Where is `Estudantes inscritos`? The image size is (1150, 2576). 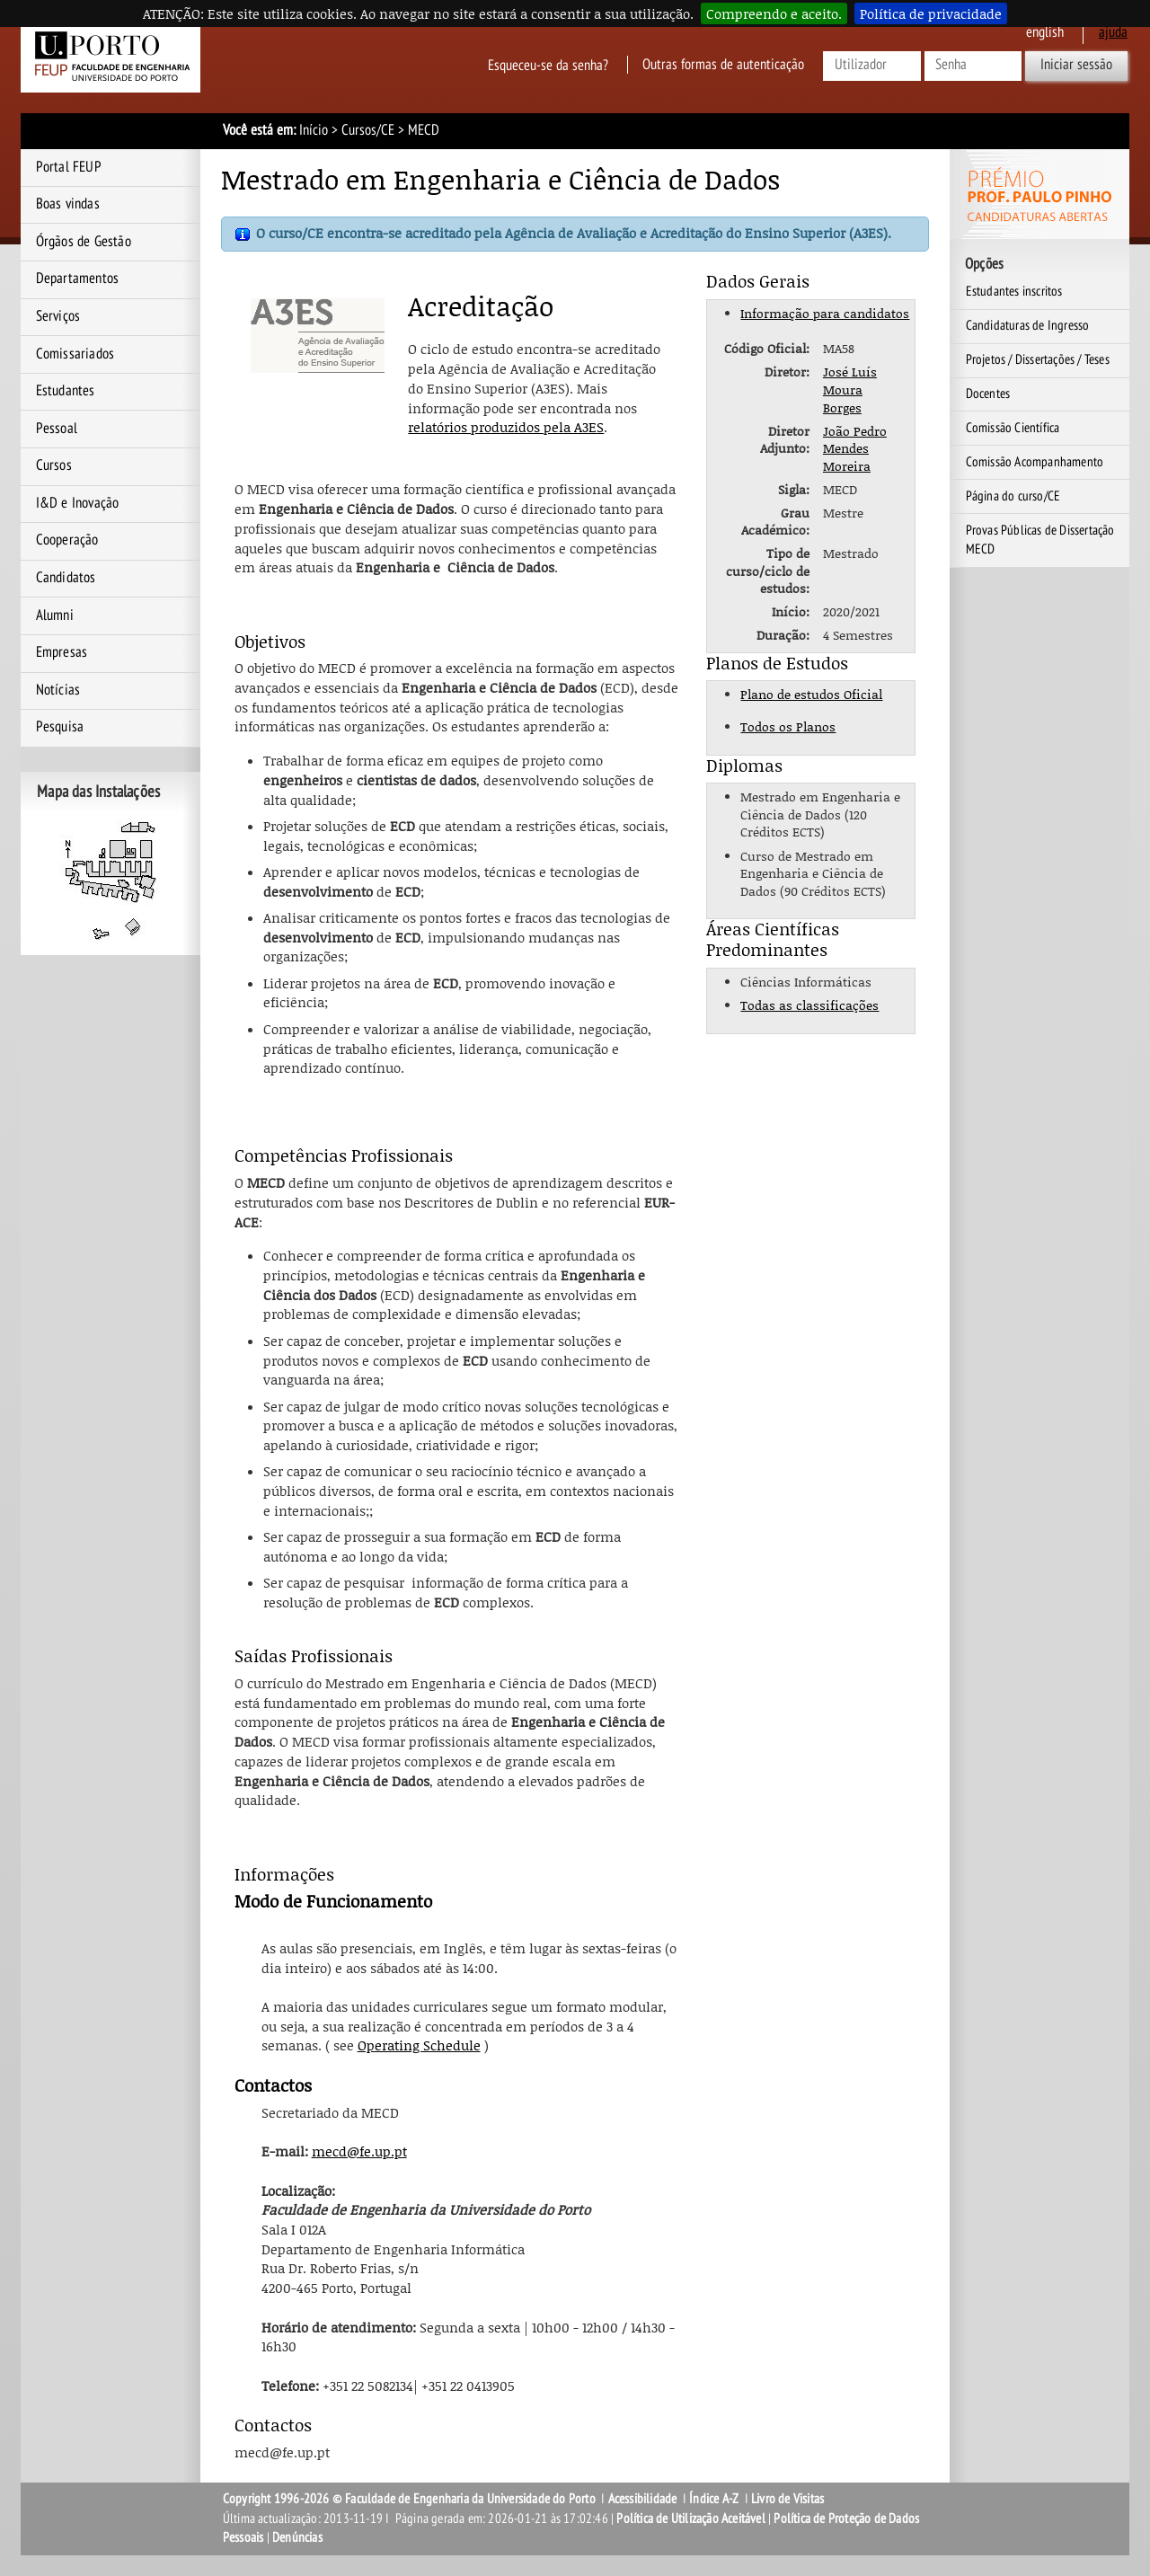
Estudantes inscritos is located at coordinates (1014, 291).